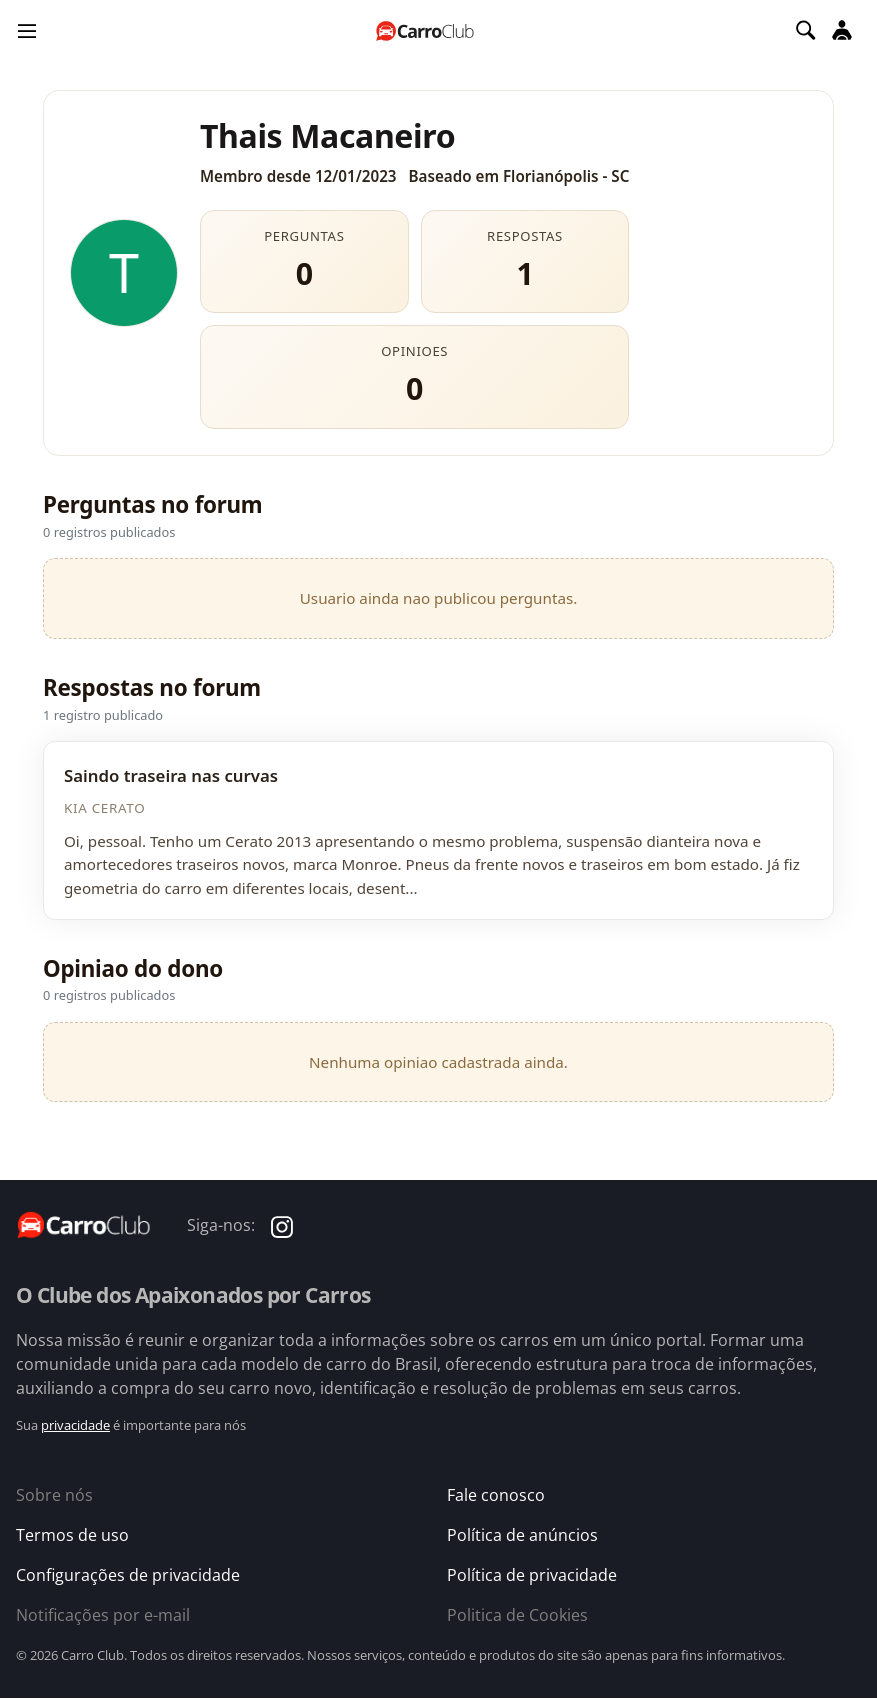 This screenshot has width=877, height=1699. What do you see at coordinates (282, 1225) in the screenshot?
I see `[Carro Club no Instagram]` at bounding box center [282, 1225].